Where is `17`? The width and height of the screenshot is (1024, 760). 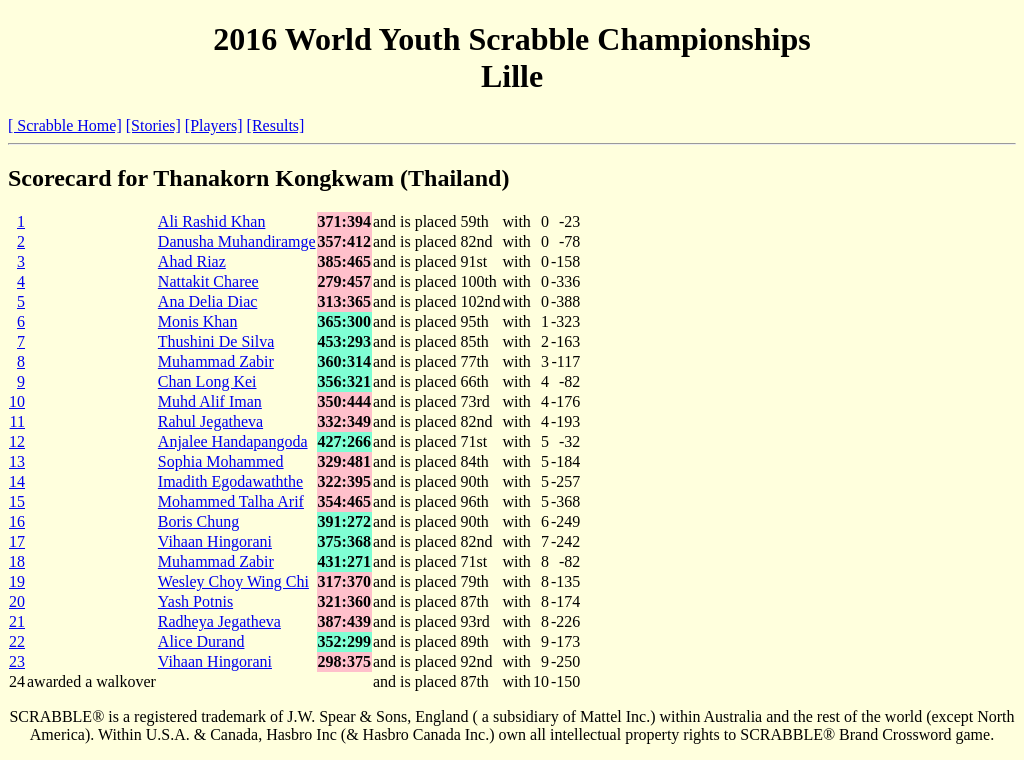
17 is located at coordinates (17, 541).